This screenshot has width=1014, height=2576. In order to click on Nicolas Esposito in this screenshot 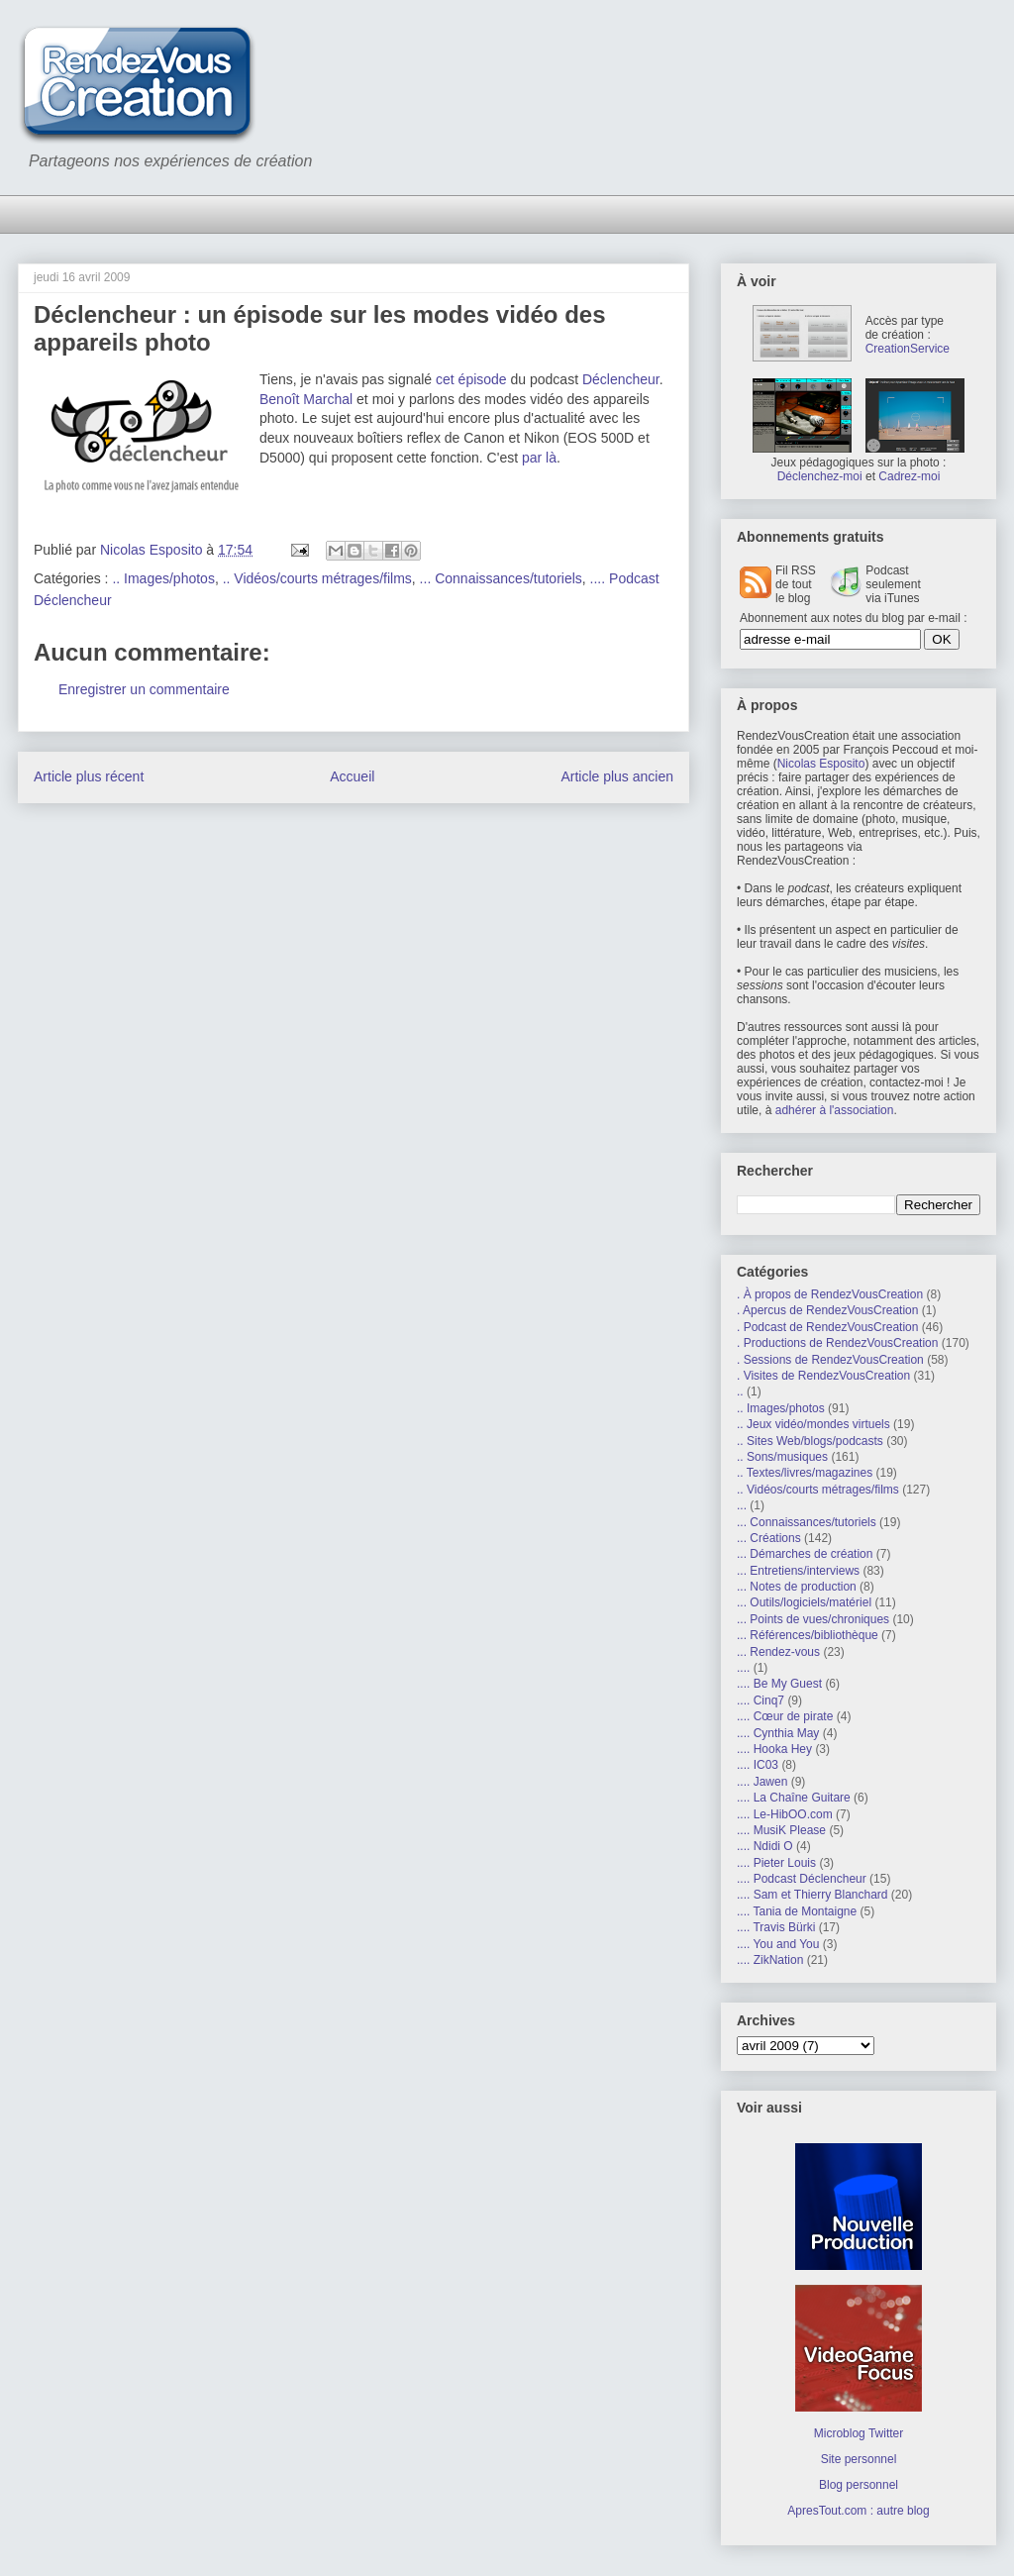, I will do `click(821, 764)`.